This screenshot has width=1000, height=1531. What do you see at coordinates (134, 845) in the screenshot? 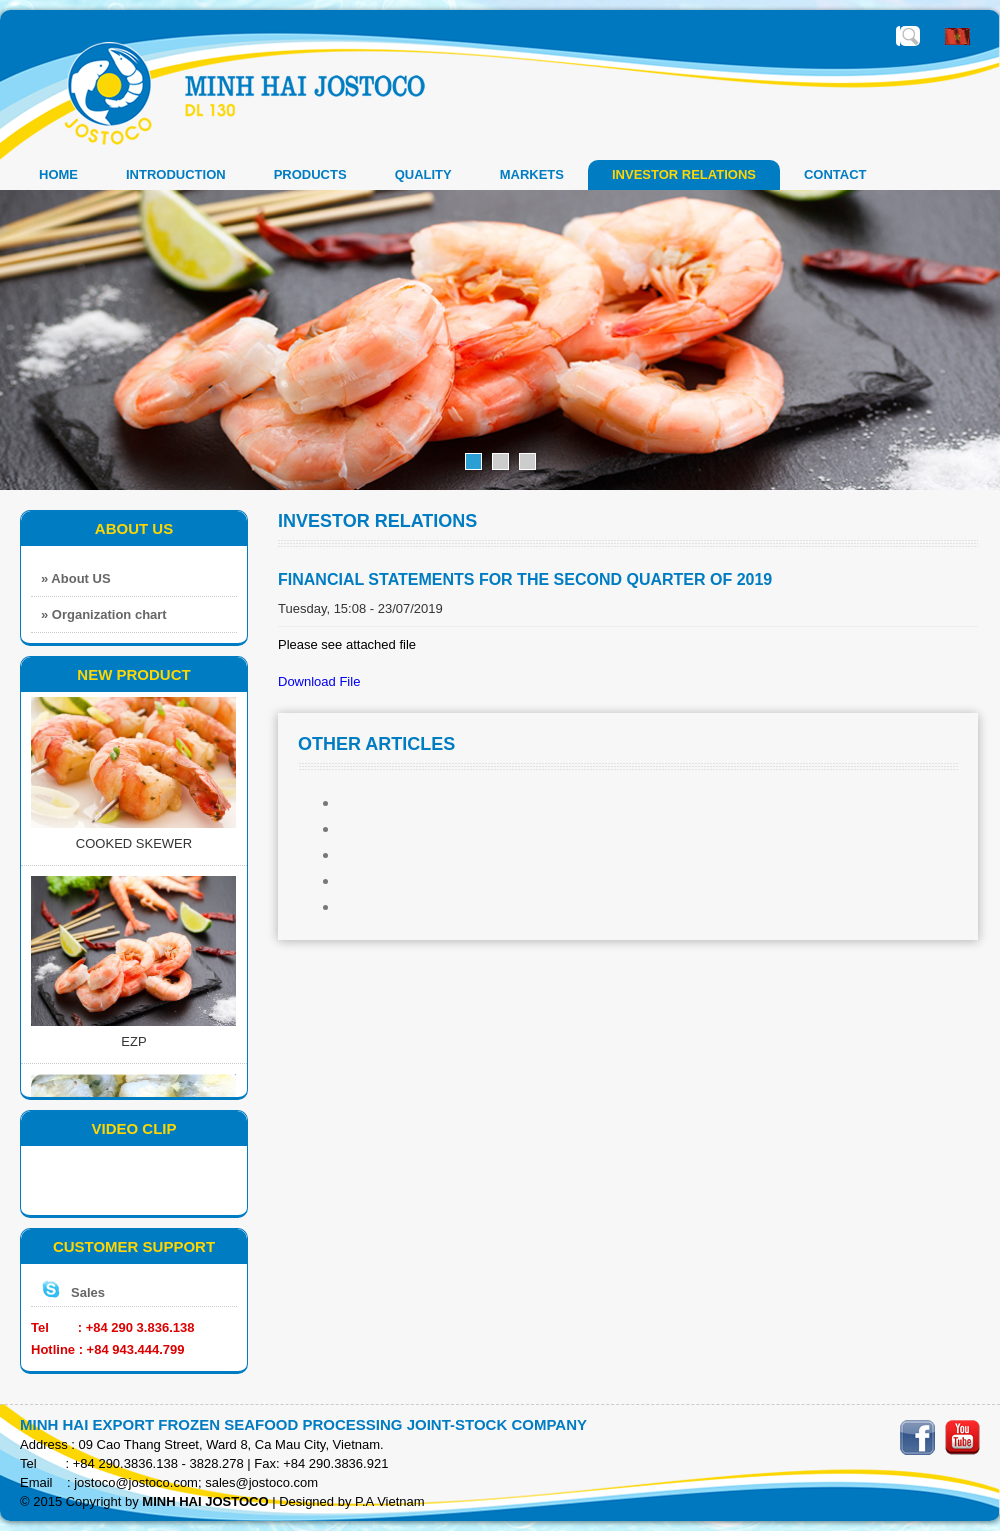
I see `COOKED SKEWER` at bounding box center [134, 845].